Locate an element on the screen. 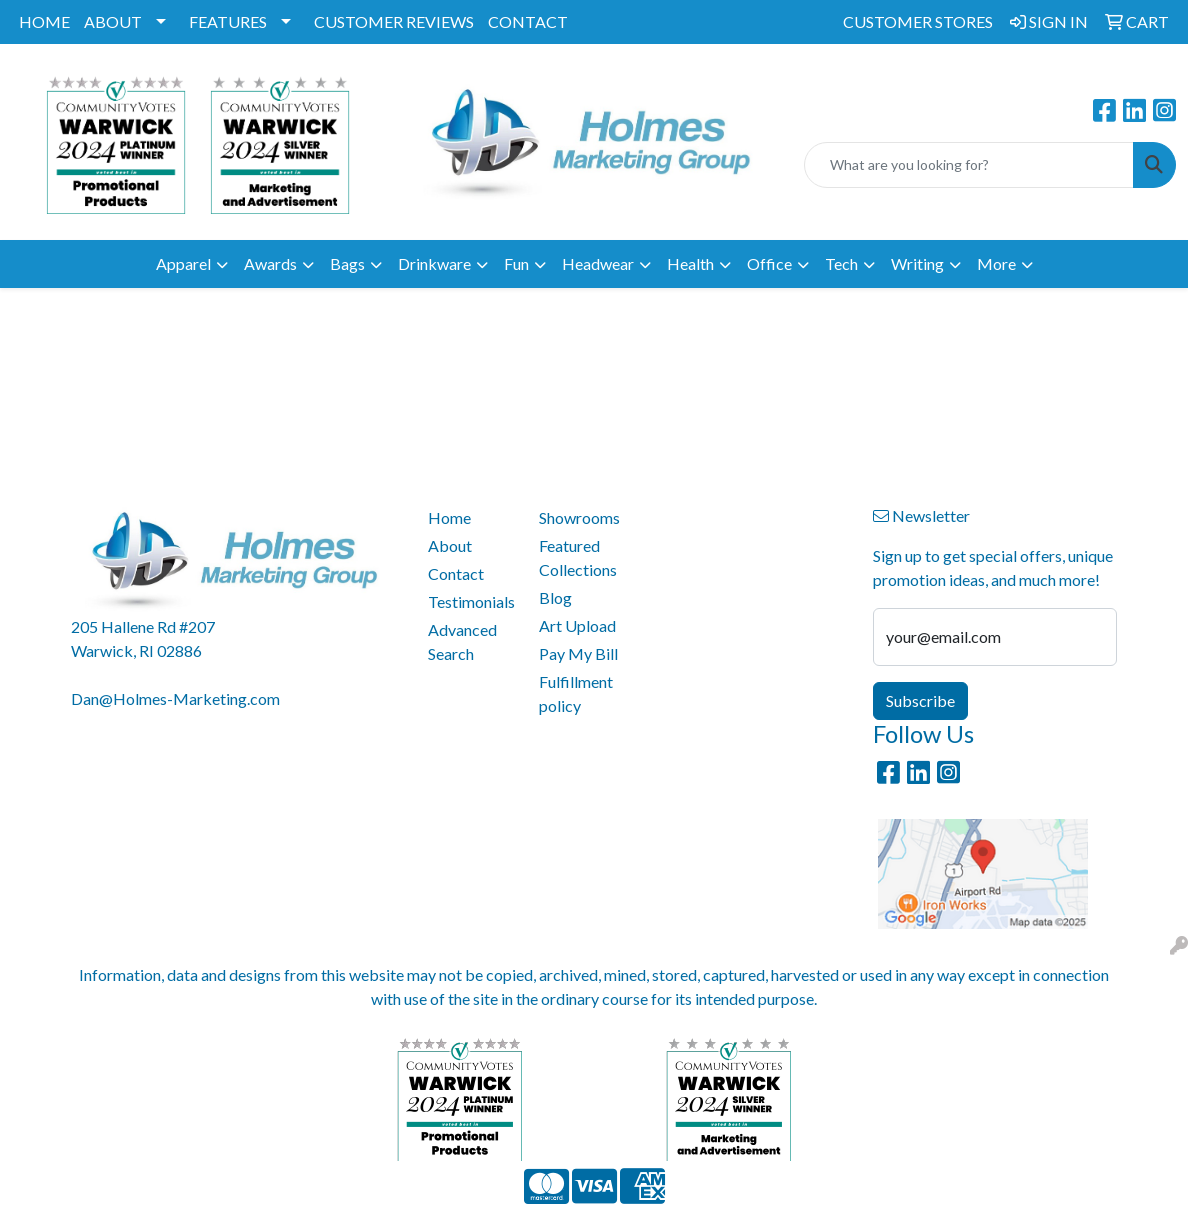 Image resolution: width=1188 pixels, height=1207 pixels. Fun [button] is located at coordinates (516, 263).